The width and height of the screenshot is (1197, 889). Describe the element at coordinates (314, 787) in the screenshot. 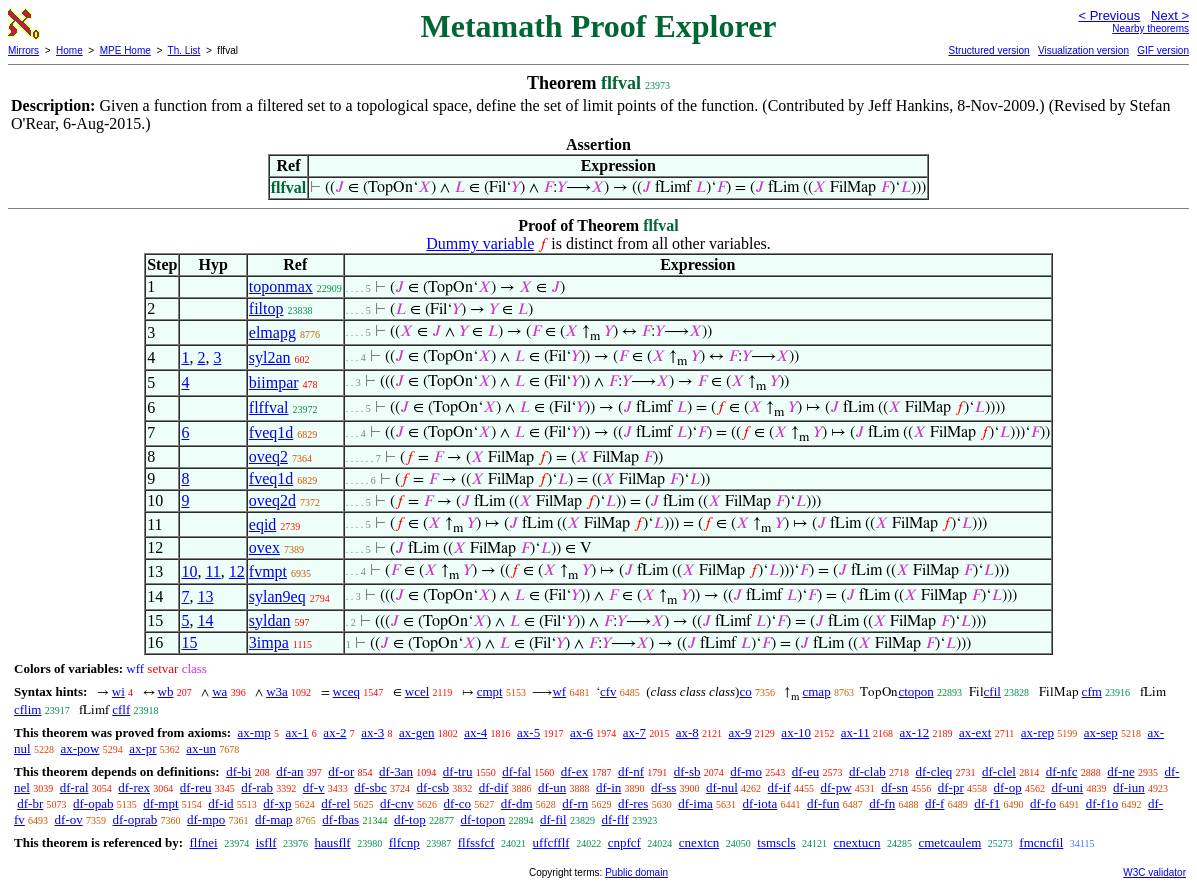

I see `df-v` at that location.